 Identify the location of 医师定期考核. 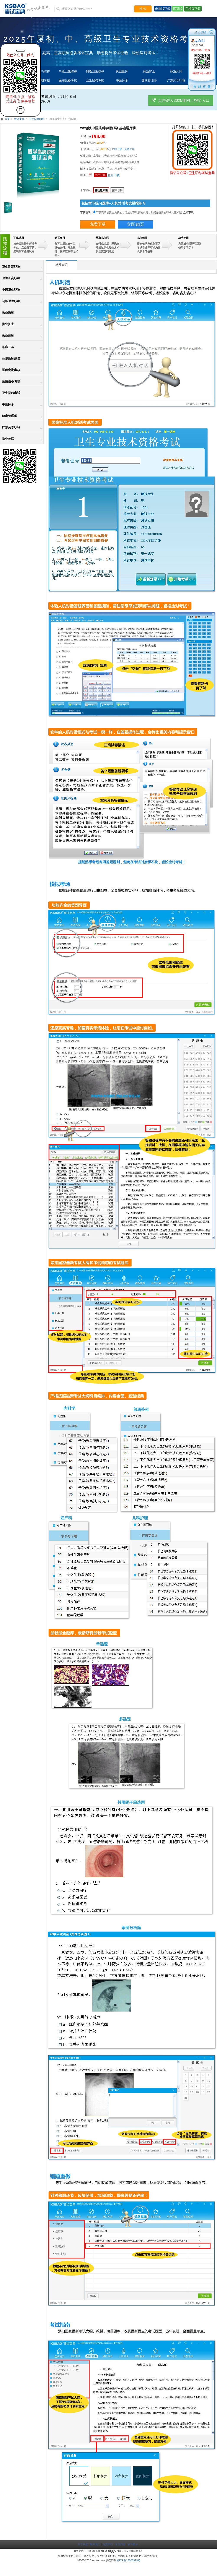
(41, 80).